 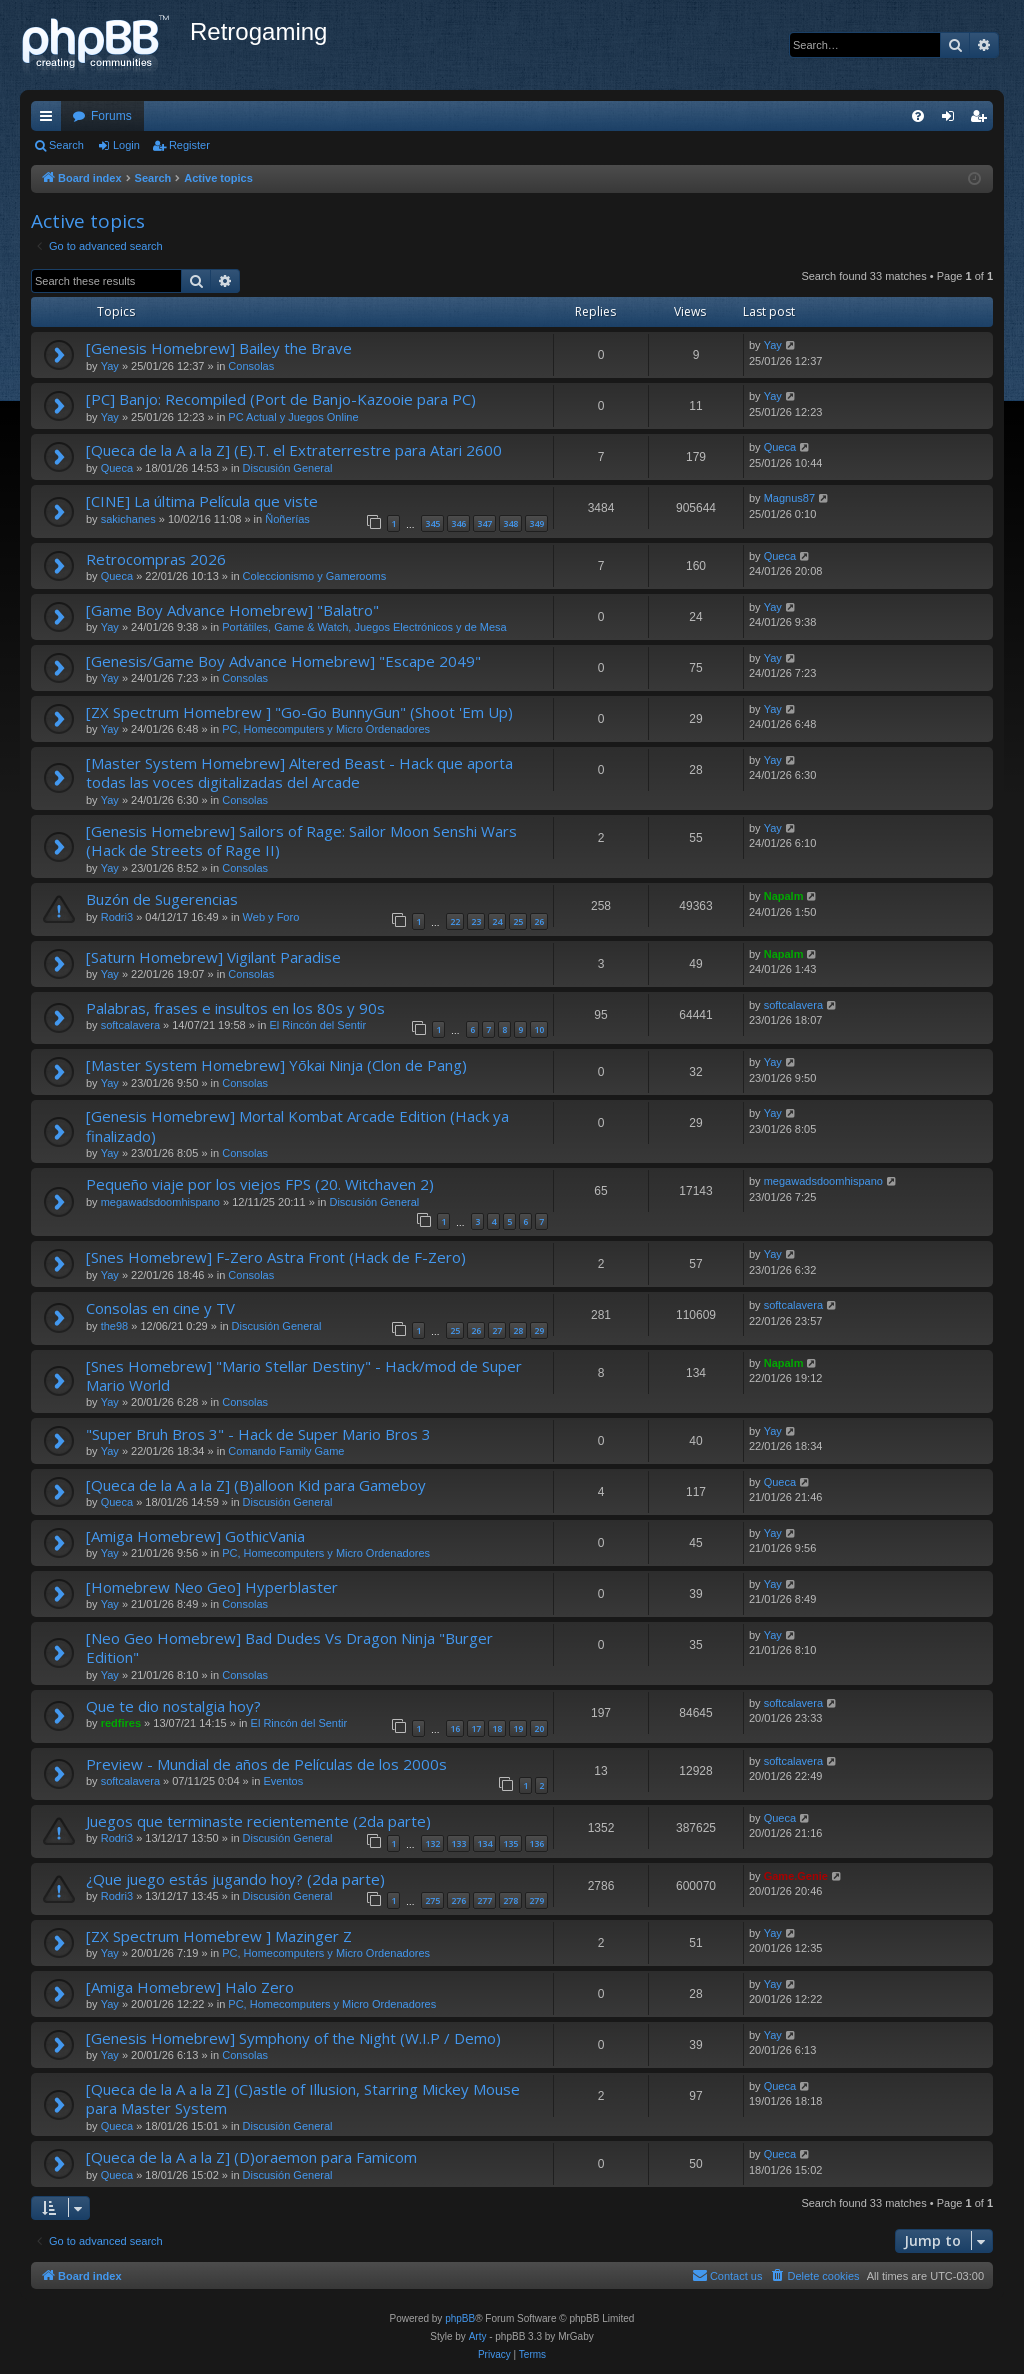 What do you see at coordinates (952, 120) in the screenshot?
I see `Login [menuitem]` at bounding box center [952, 120].